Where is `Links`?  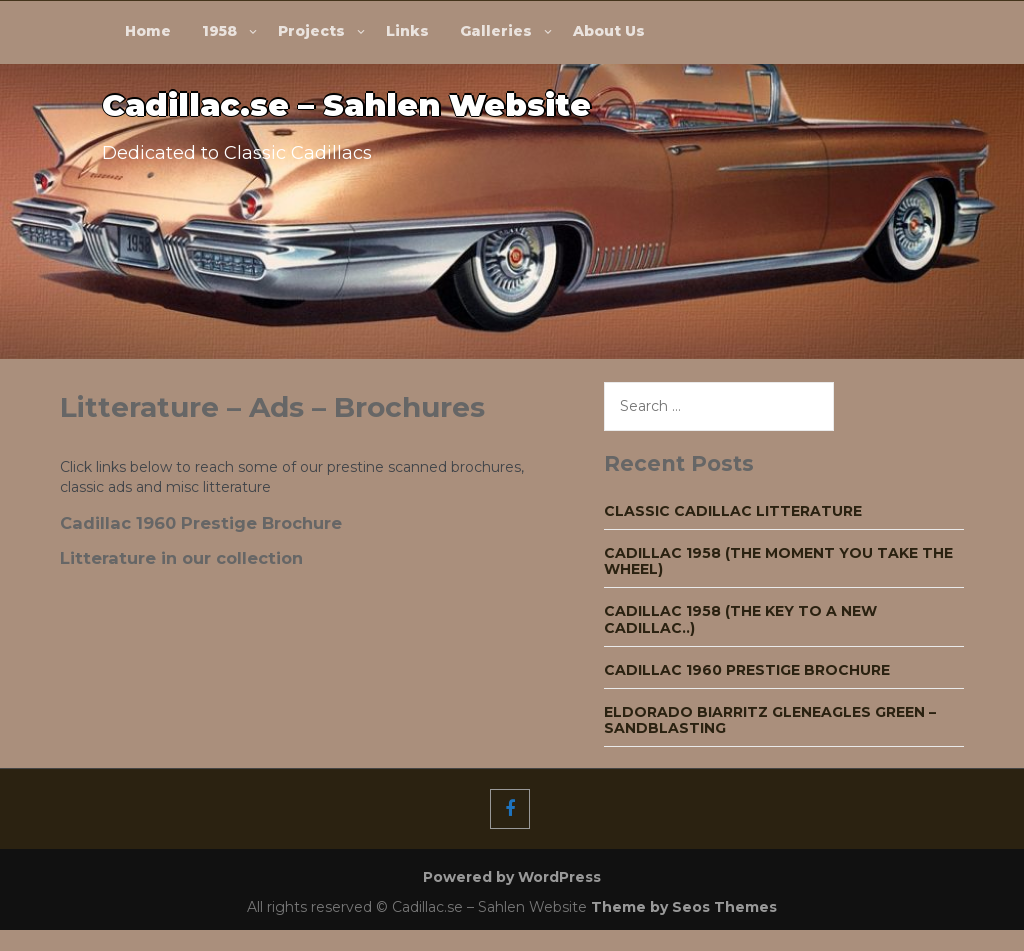
Links is located at coordinates (407, 31).